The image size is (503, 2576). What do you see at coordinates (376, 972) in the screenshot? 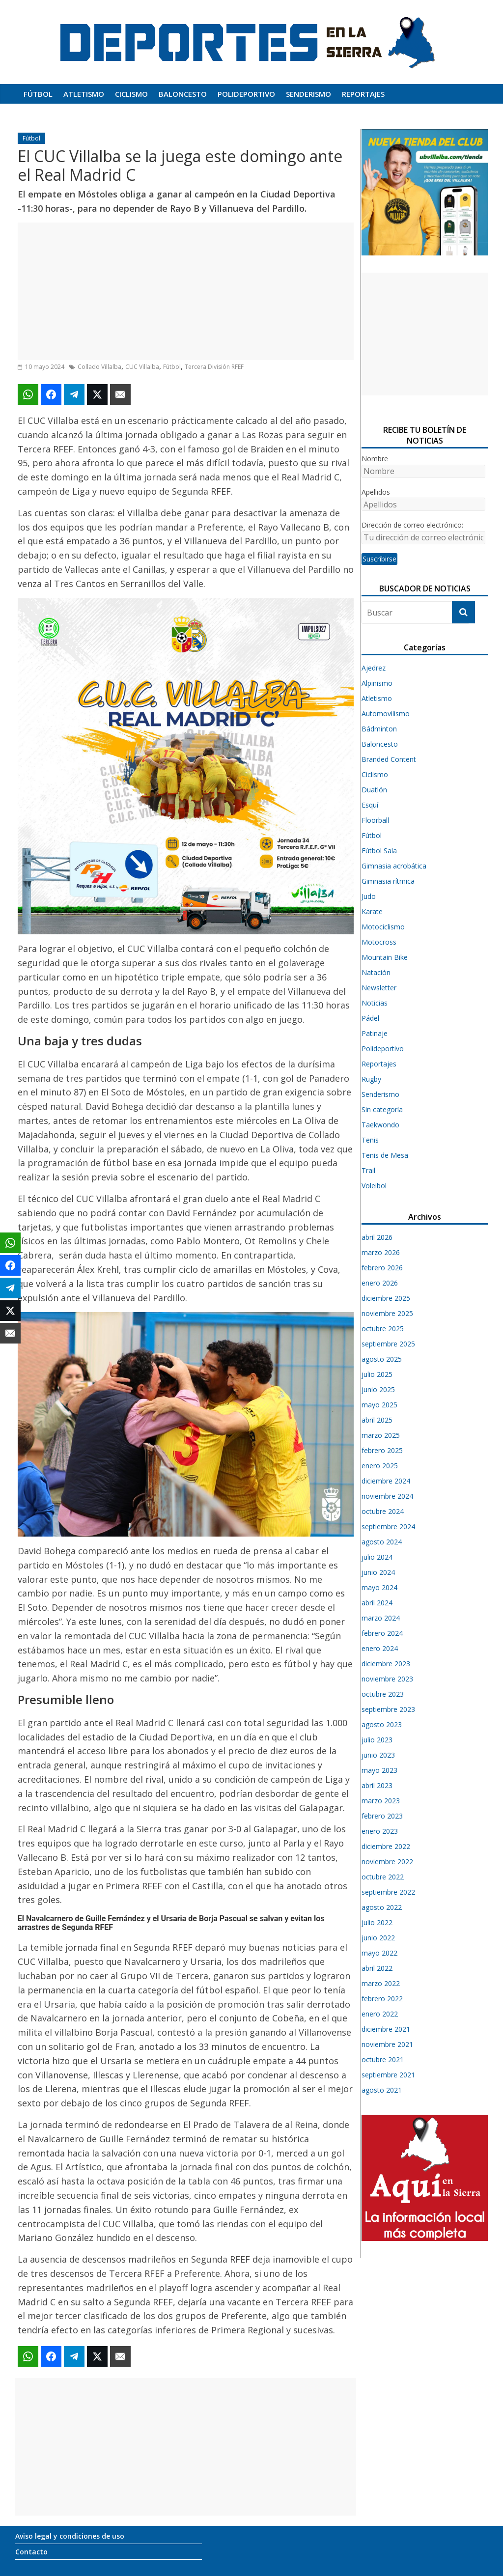
I see `Natación` at bounding box center [376, 972].